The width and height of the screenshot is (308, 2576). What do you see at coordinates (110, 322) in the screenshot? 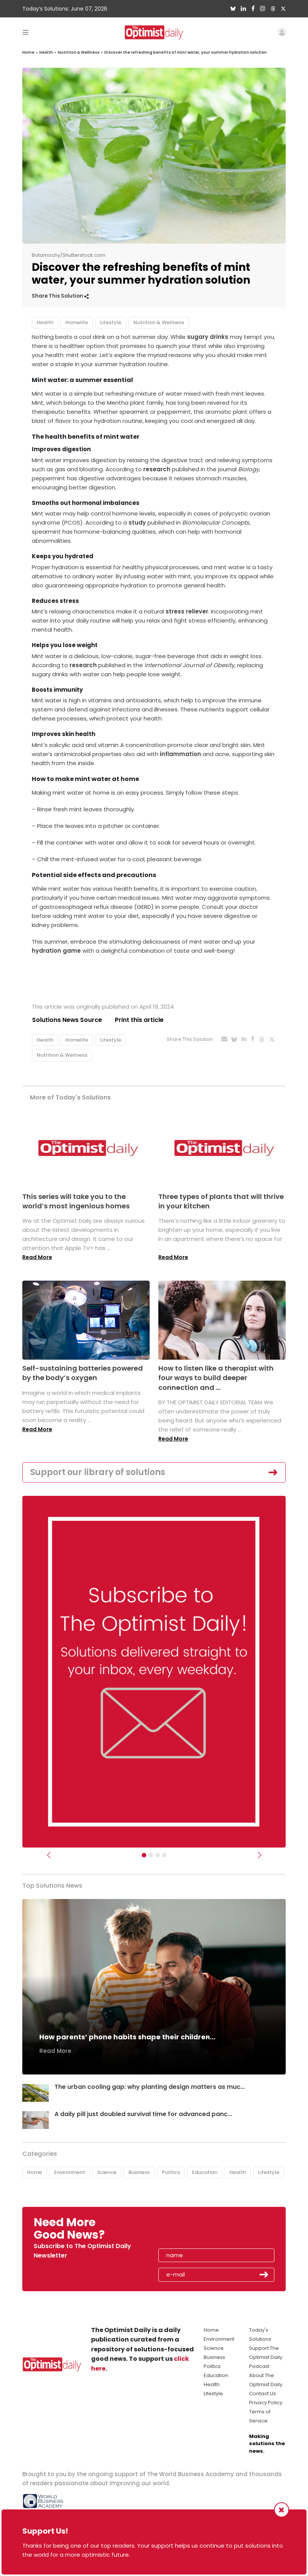
I see `Lifestyle` at bounding box center [110, 322].